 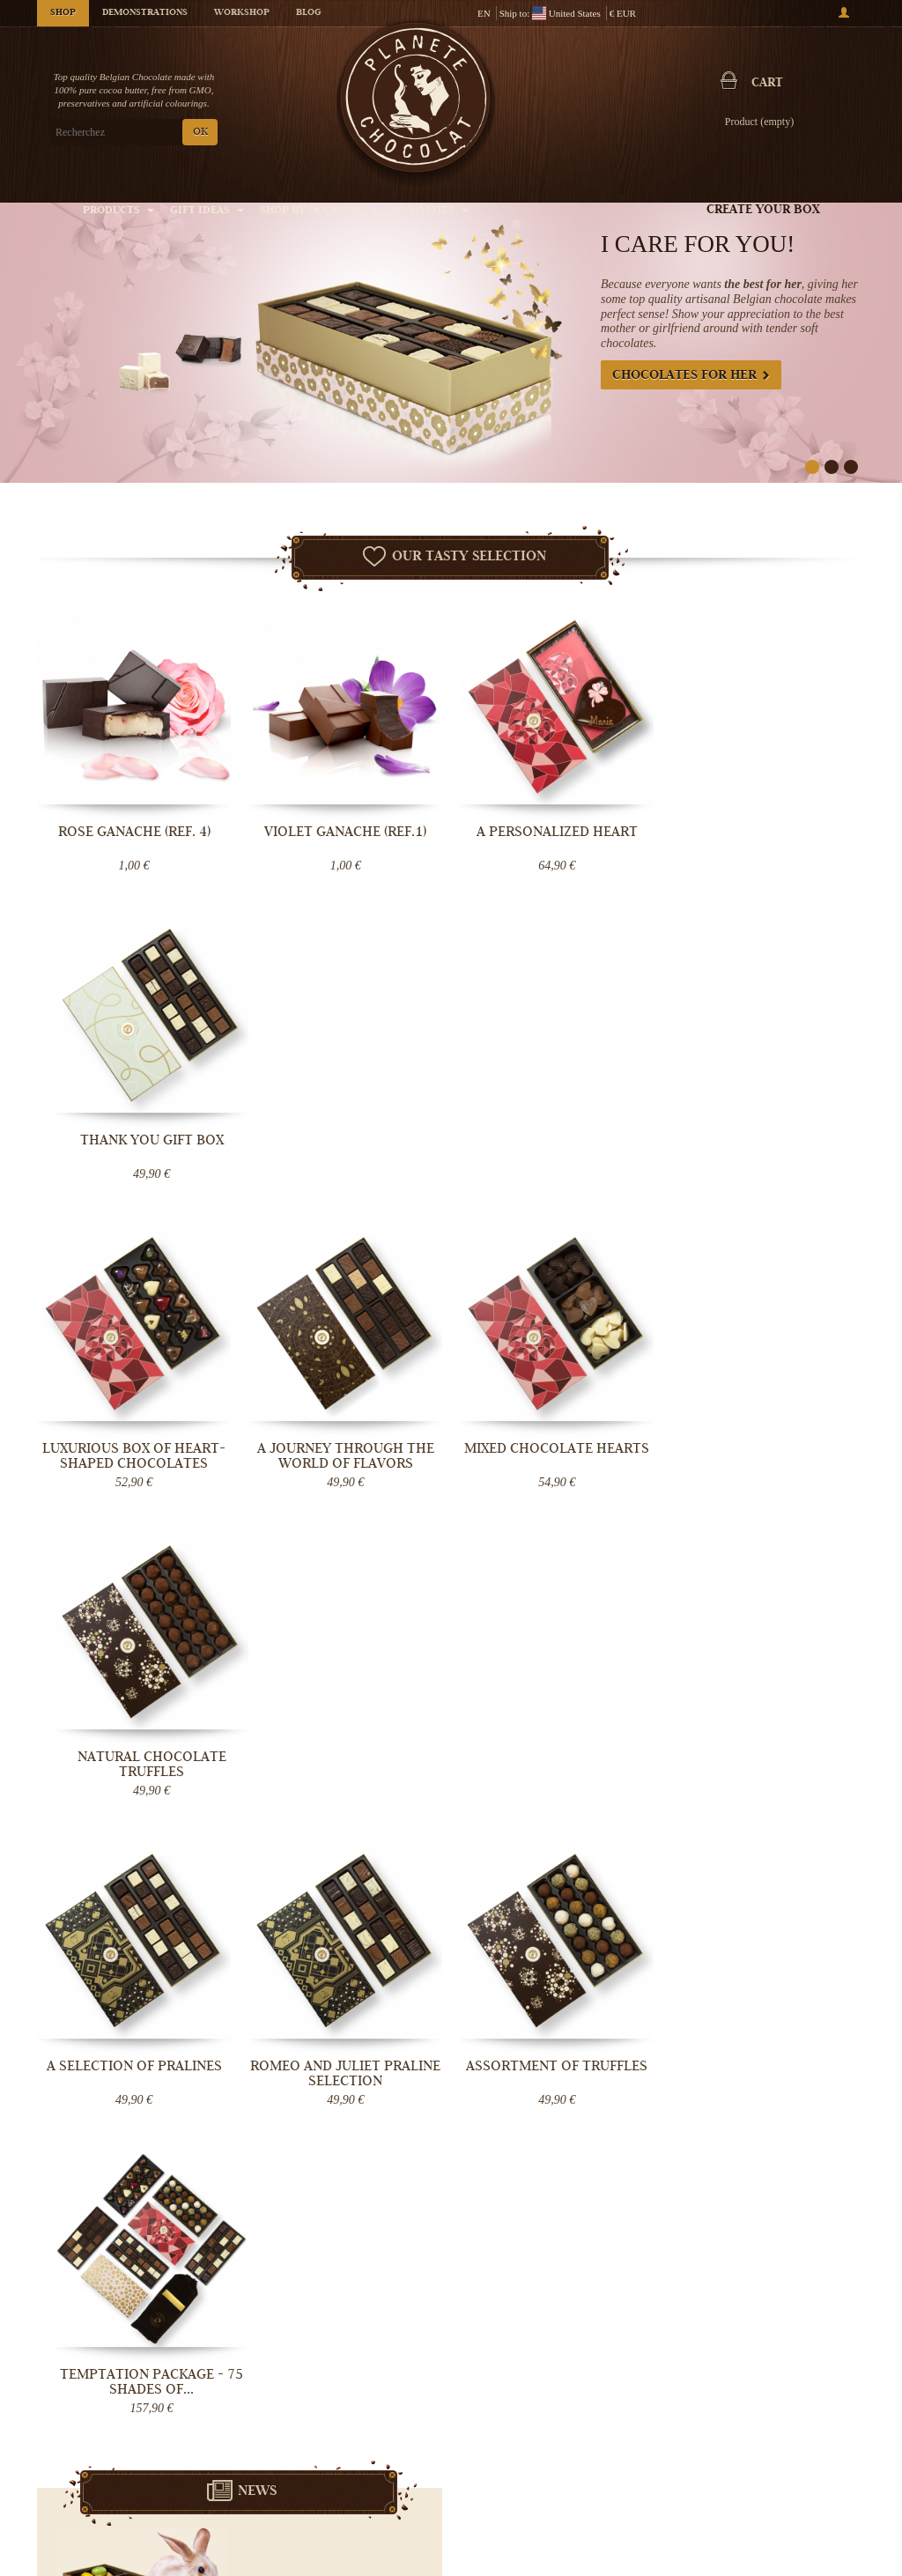 I want to click on Rose Ganache (ref. 4), so click(x=134, y=831).